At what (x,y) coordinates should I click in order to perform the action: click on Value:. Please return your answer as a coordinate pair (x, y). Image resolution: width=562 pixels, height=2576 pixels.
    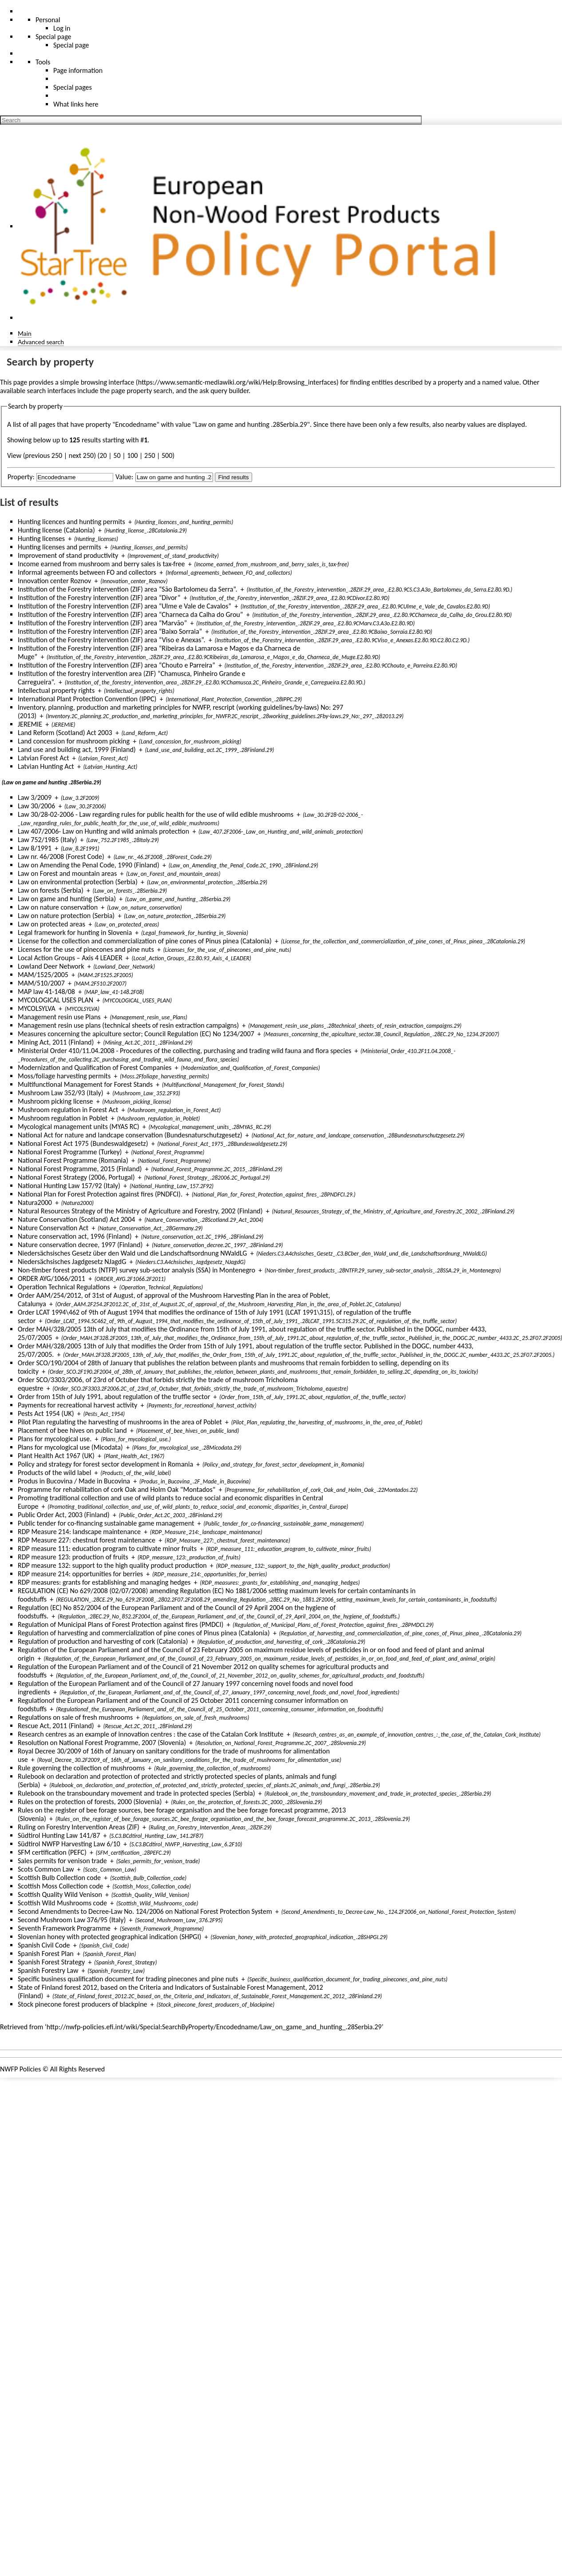
    Looking at the image, I should click on (124, 477).